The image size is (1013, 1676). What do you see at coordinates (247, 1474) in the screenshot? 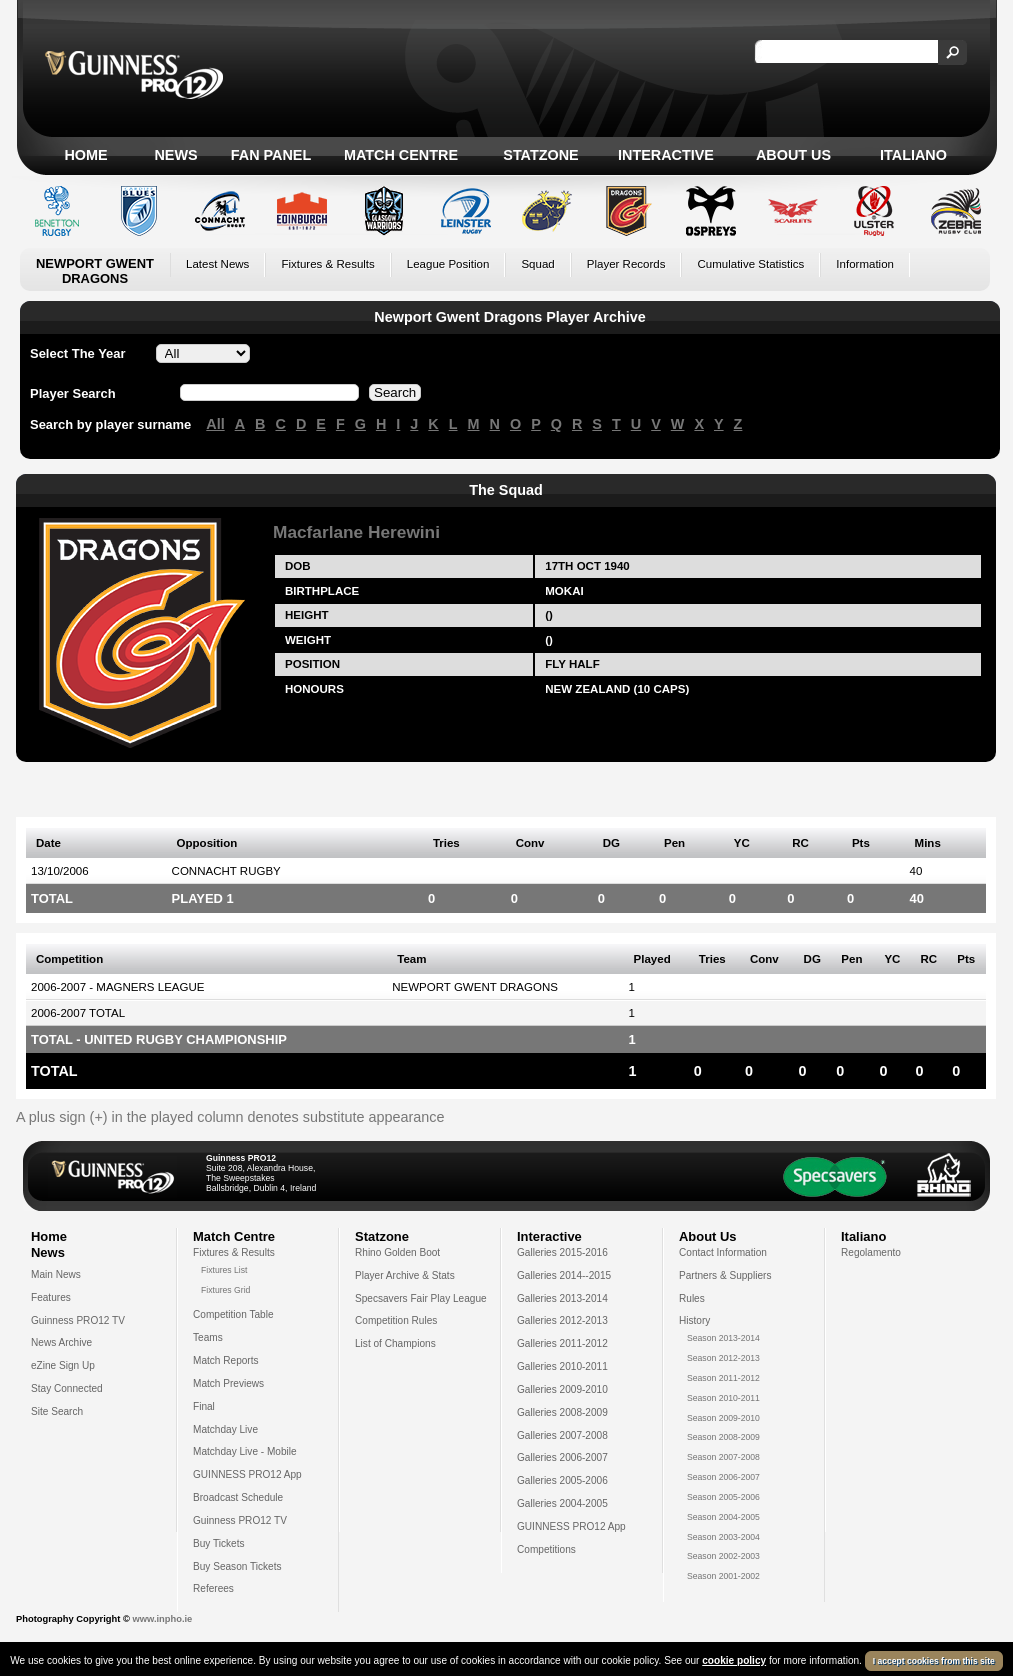
I see `GUINNESS PRO12 App` at bounding box center [247, 1474].